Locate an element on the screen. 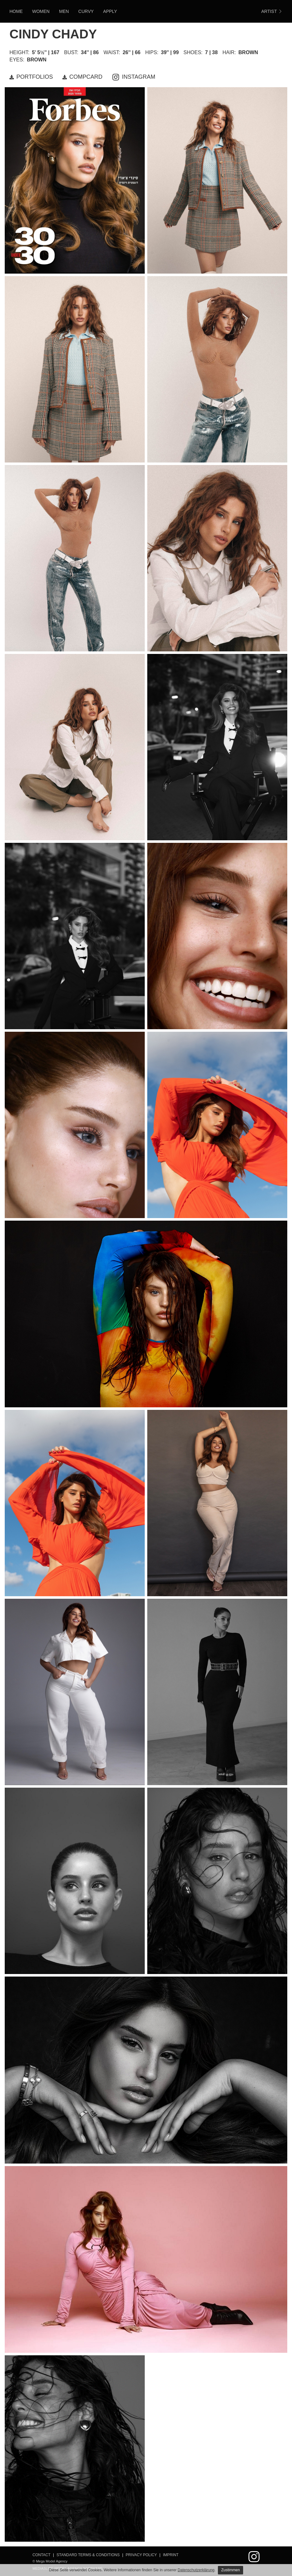 This screenshot has width=292, height=2576. ARTIST is located at coordinates (272, 11).